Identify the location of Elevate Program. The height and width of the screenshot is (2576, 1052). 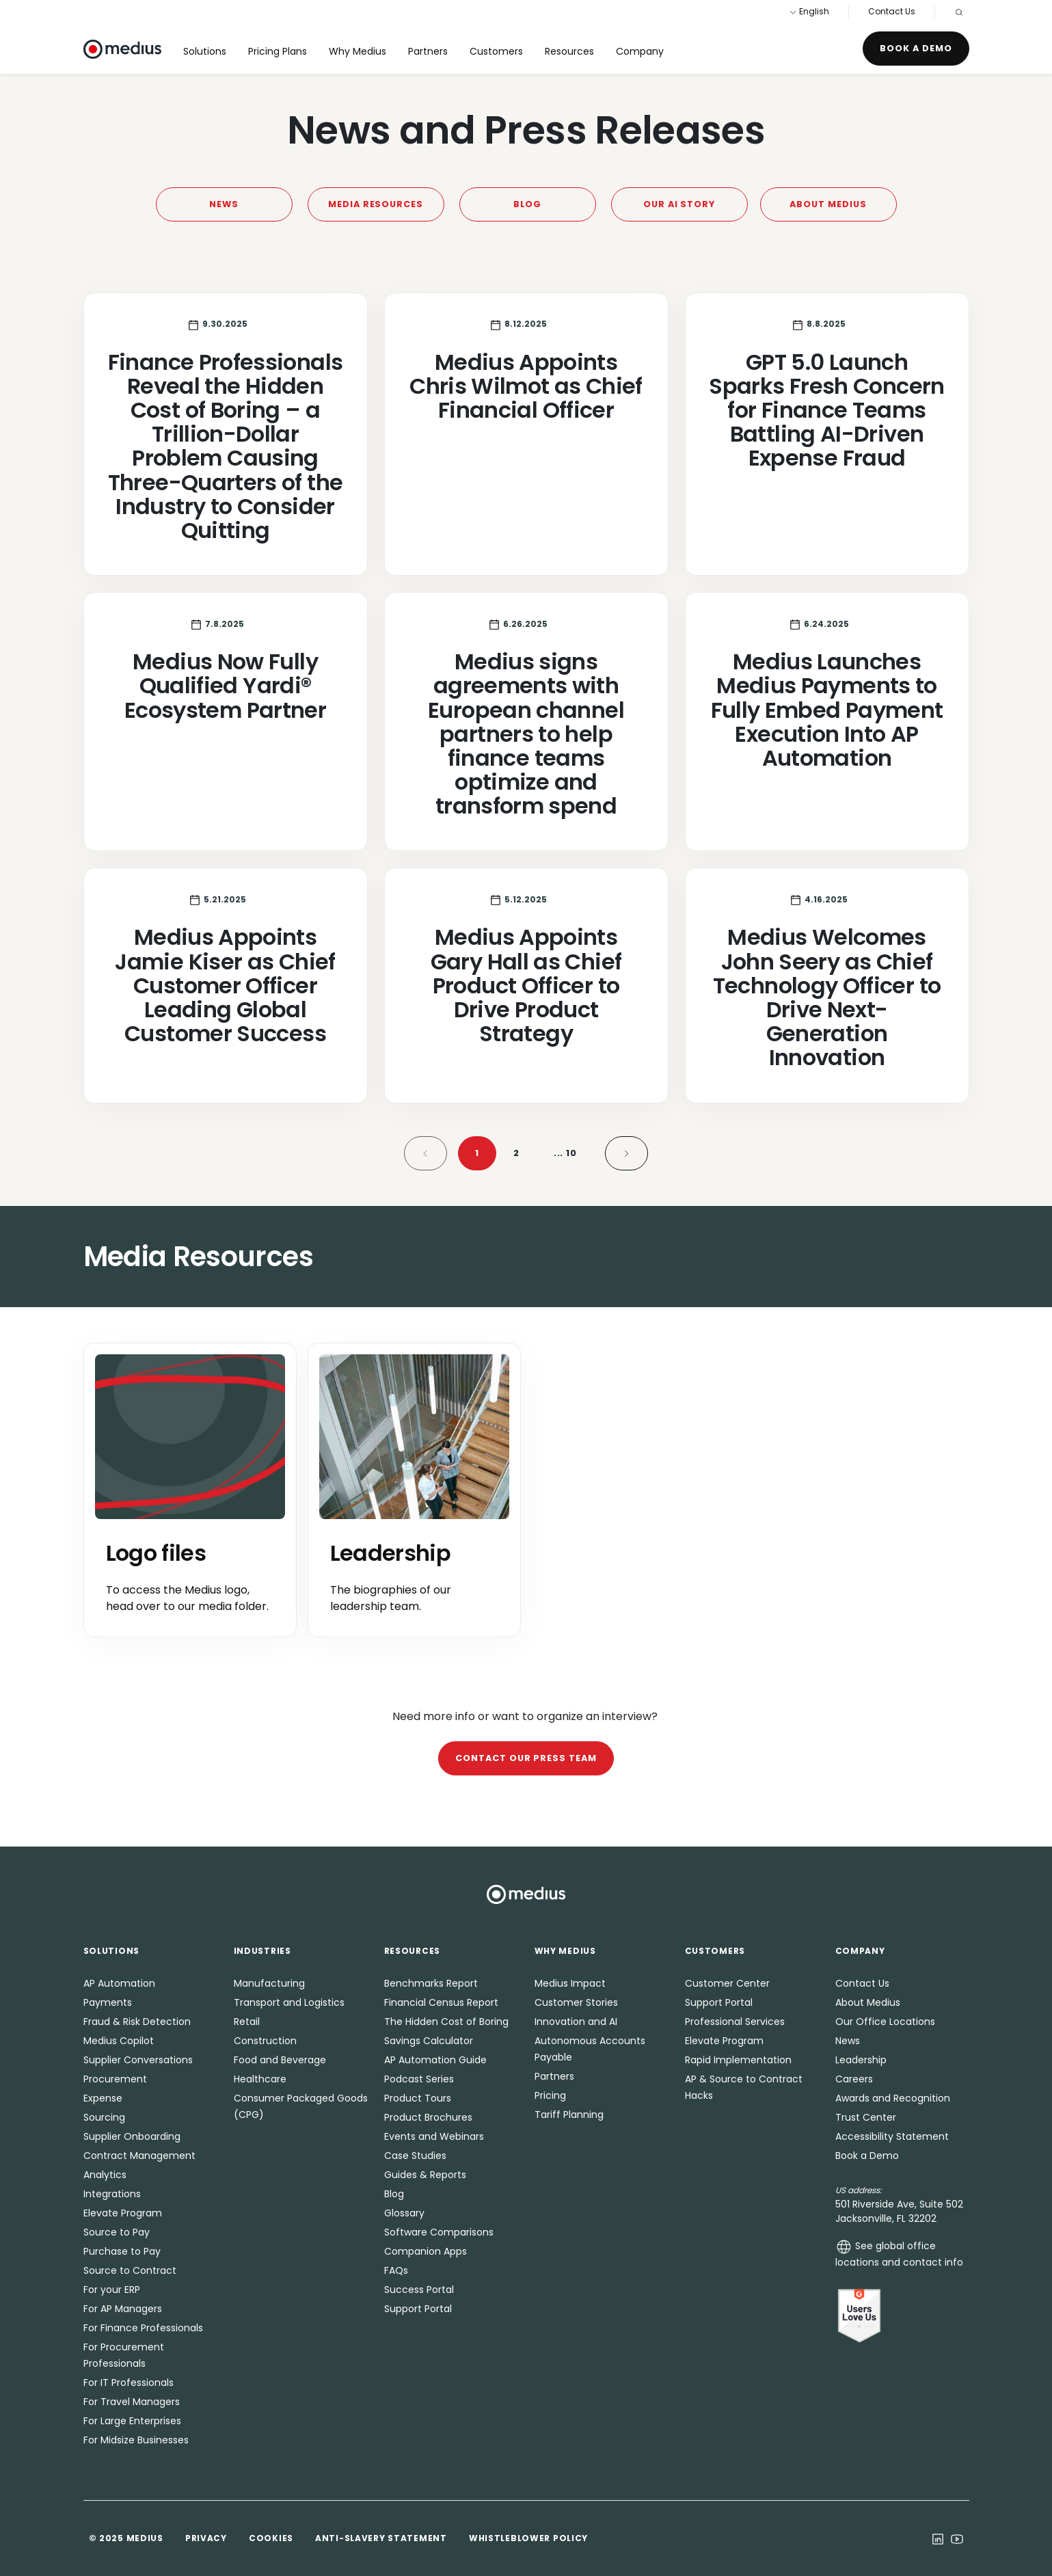
(122, 2213).